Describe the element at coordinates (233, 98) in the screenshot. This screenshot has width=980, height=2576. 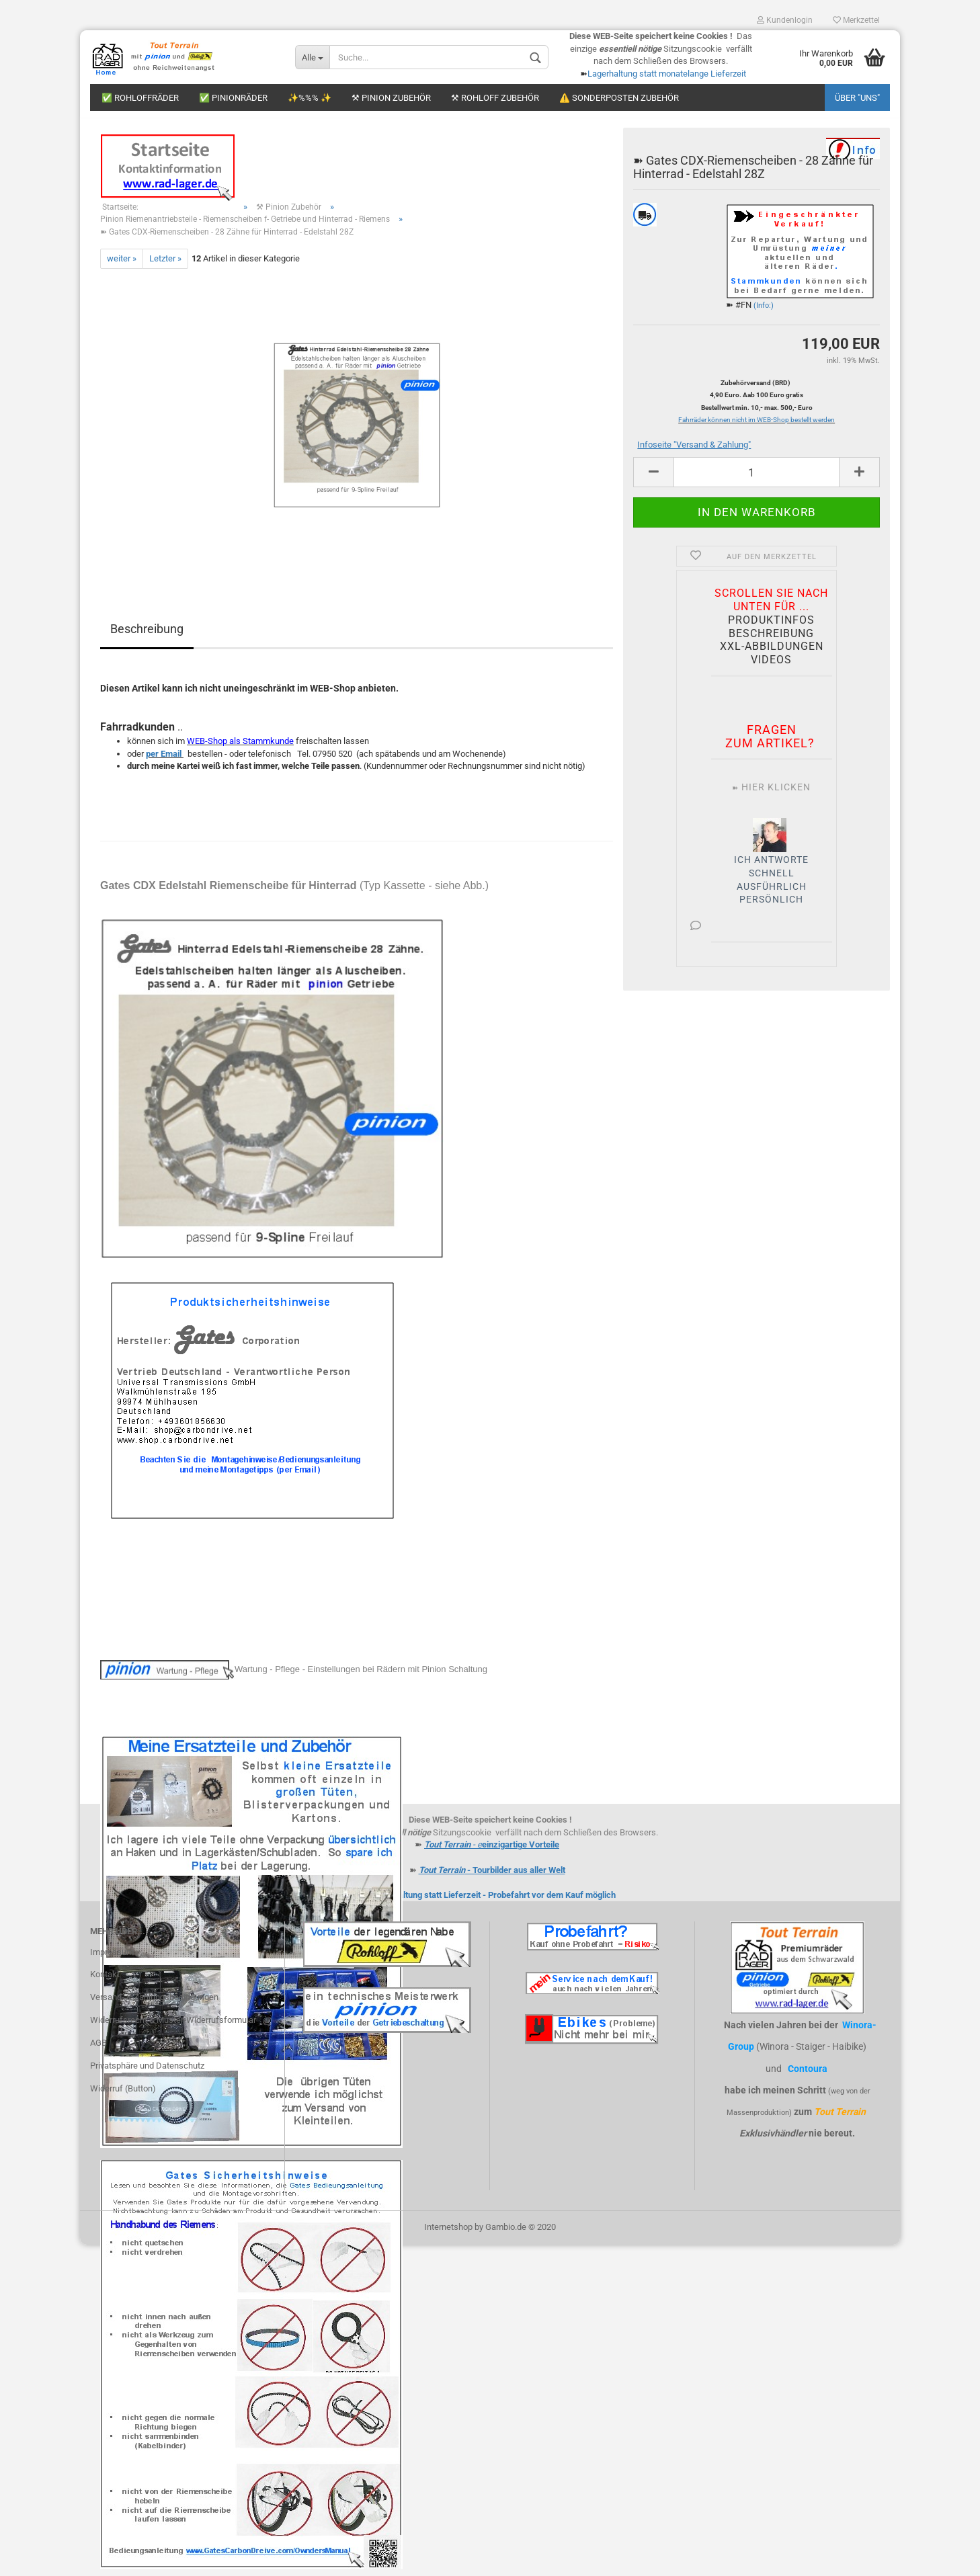
I see `✅ Pinionräder` at that location.